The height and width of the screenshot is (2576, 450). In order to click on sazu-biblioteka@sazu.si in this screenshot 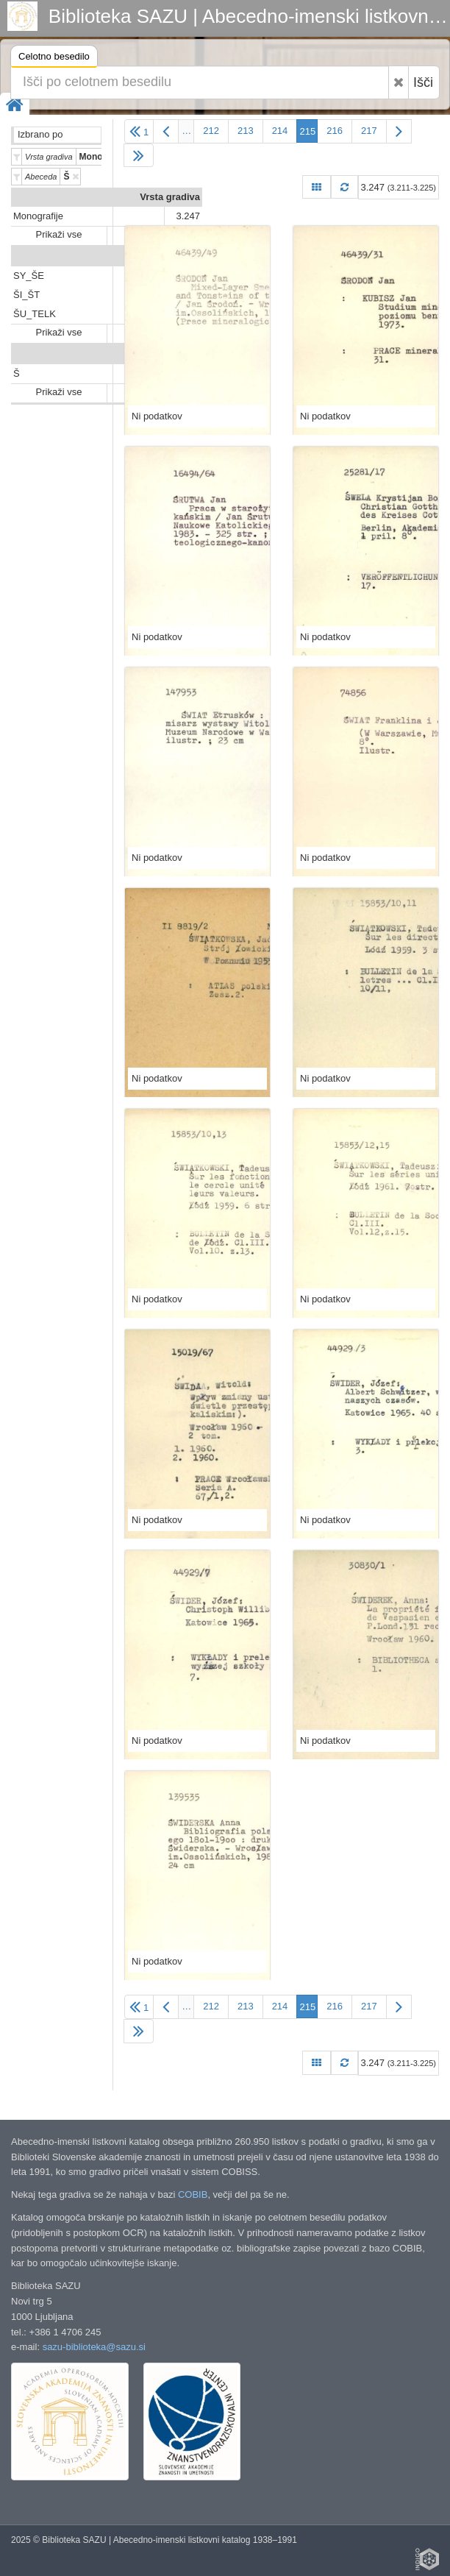, I will do `click(94, 2346)`.